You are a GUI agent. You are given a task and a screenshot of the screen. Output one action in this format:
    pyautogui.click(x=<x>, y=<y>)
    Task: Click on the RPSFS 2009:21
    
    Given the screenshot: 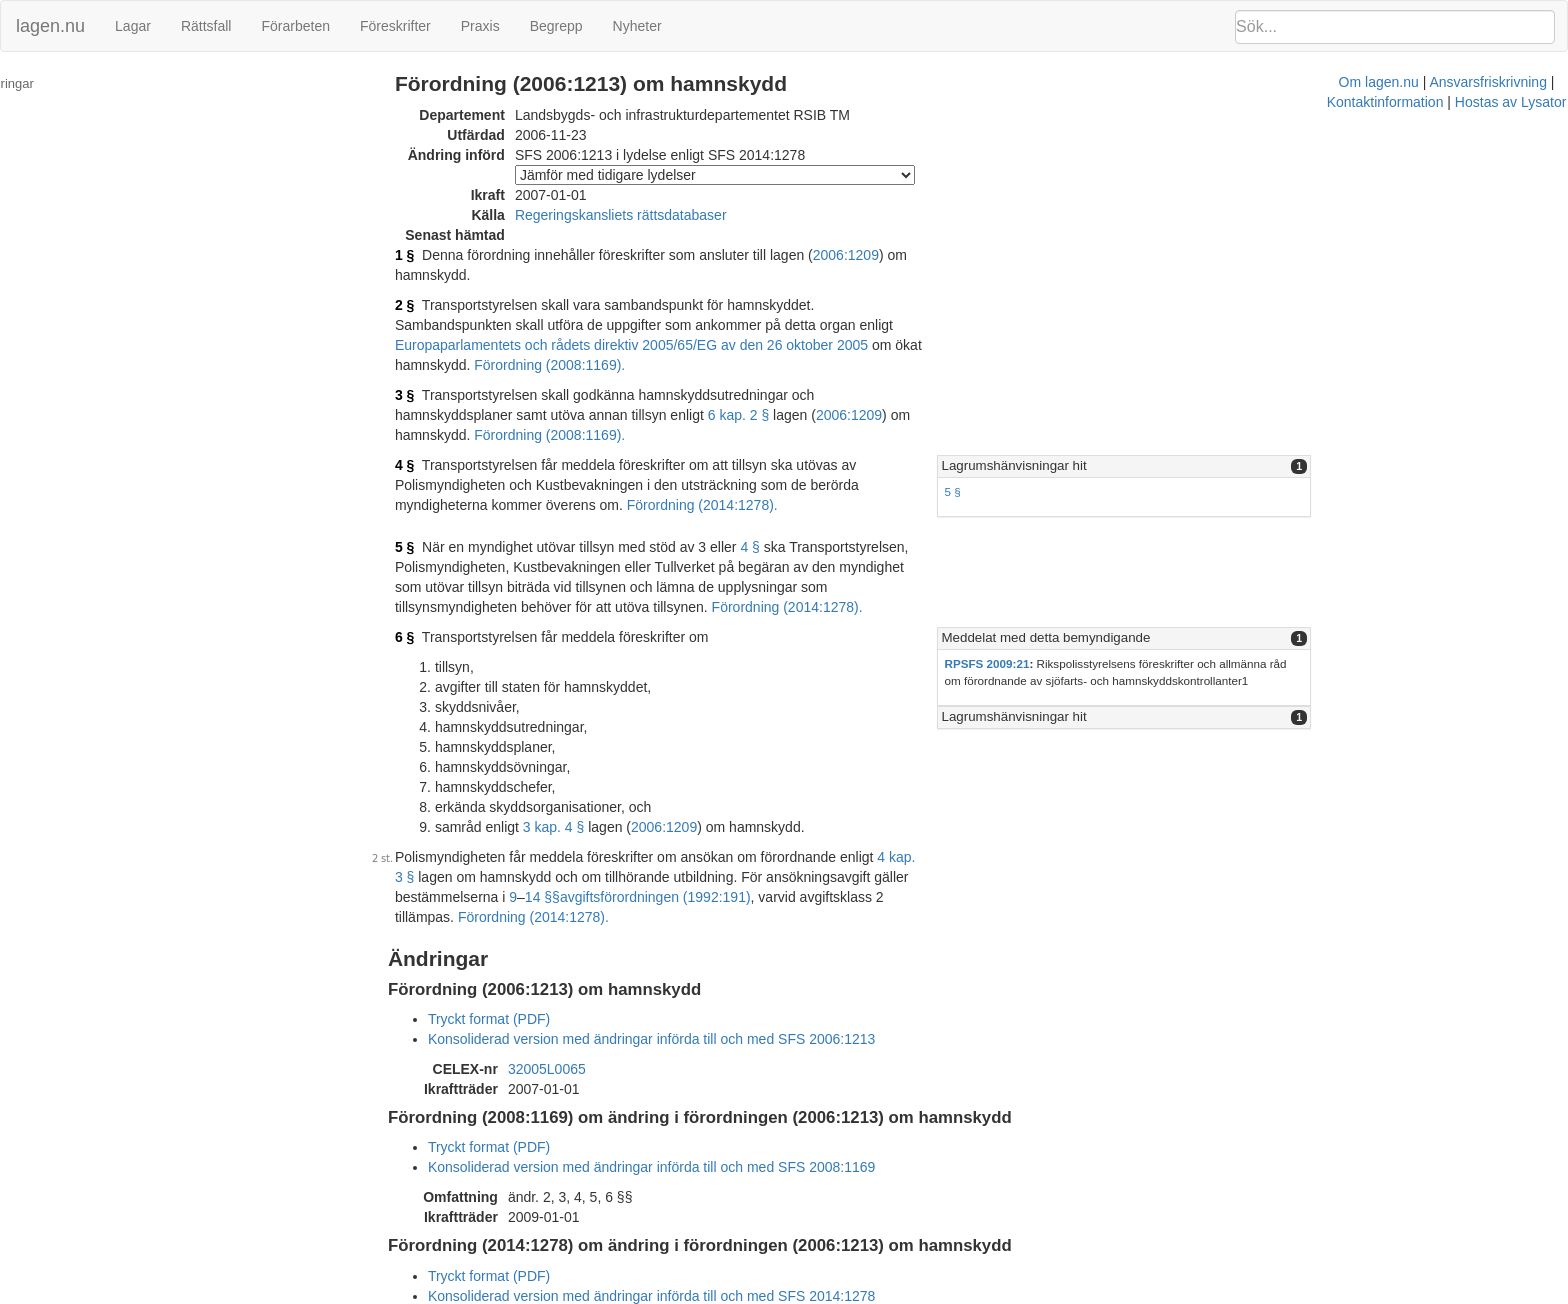 What is the action you would take?
    pyautogui.click(x=1142, y=603)
    